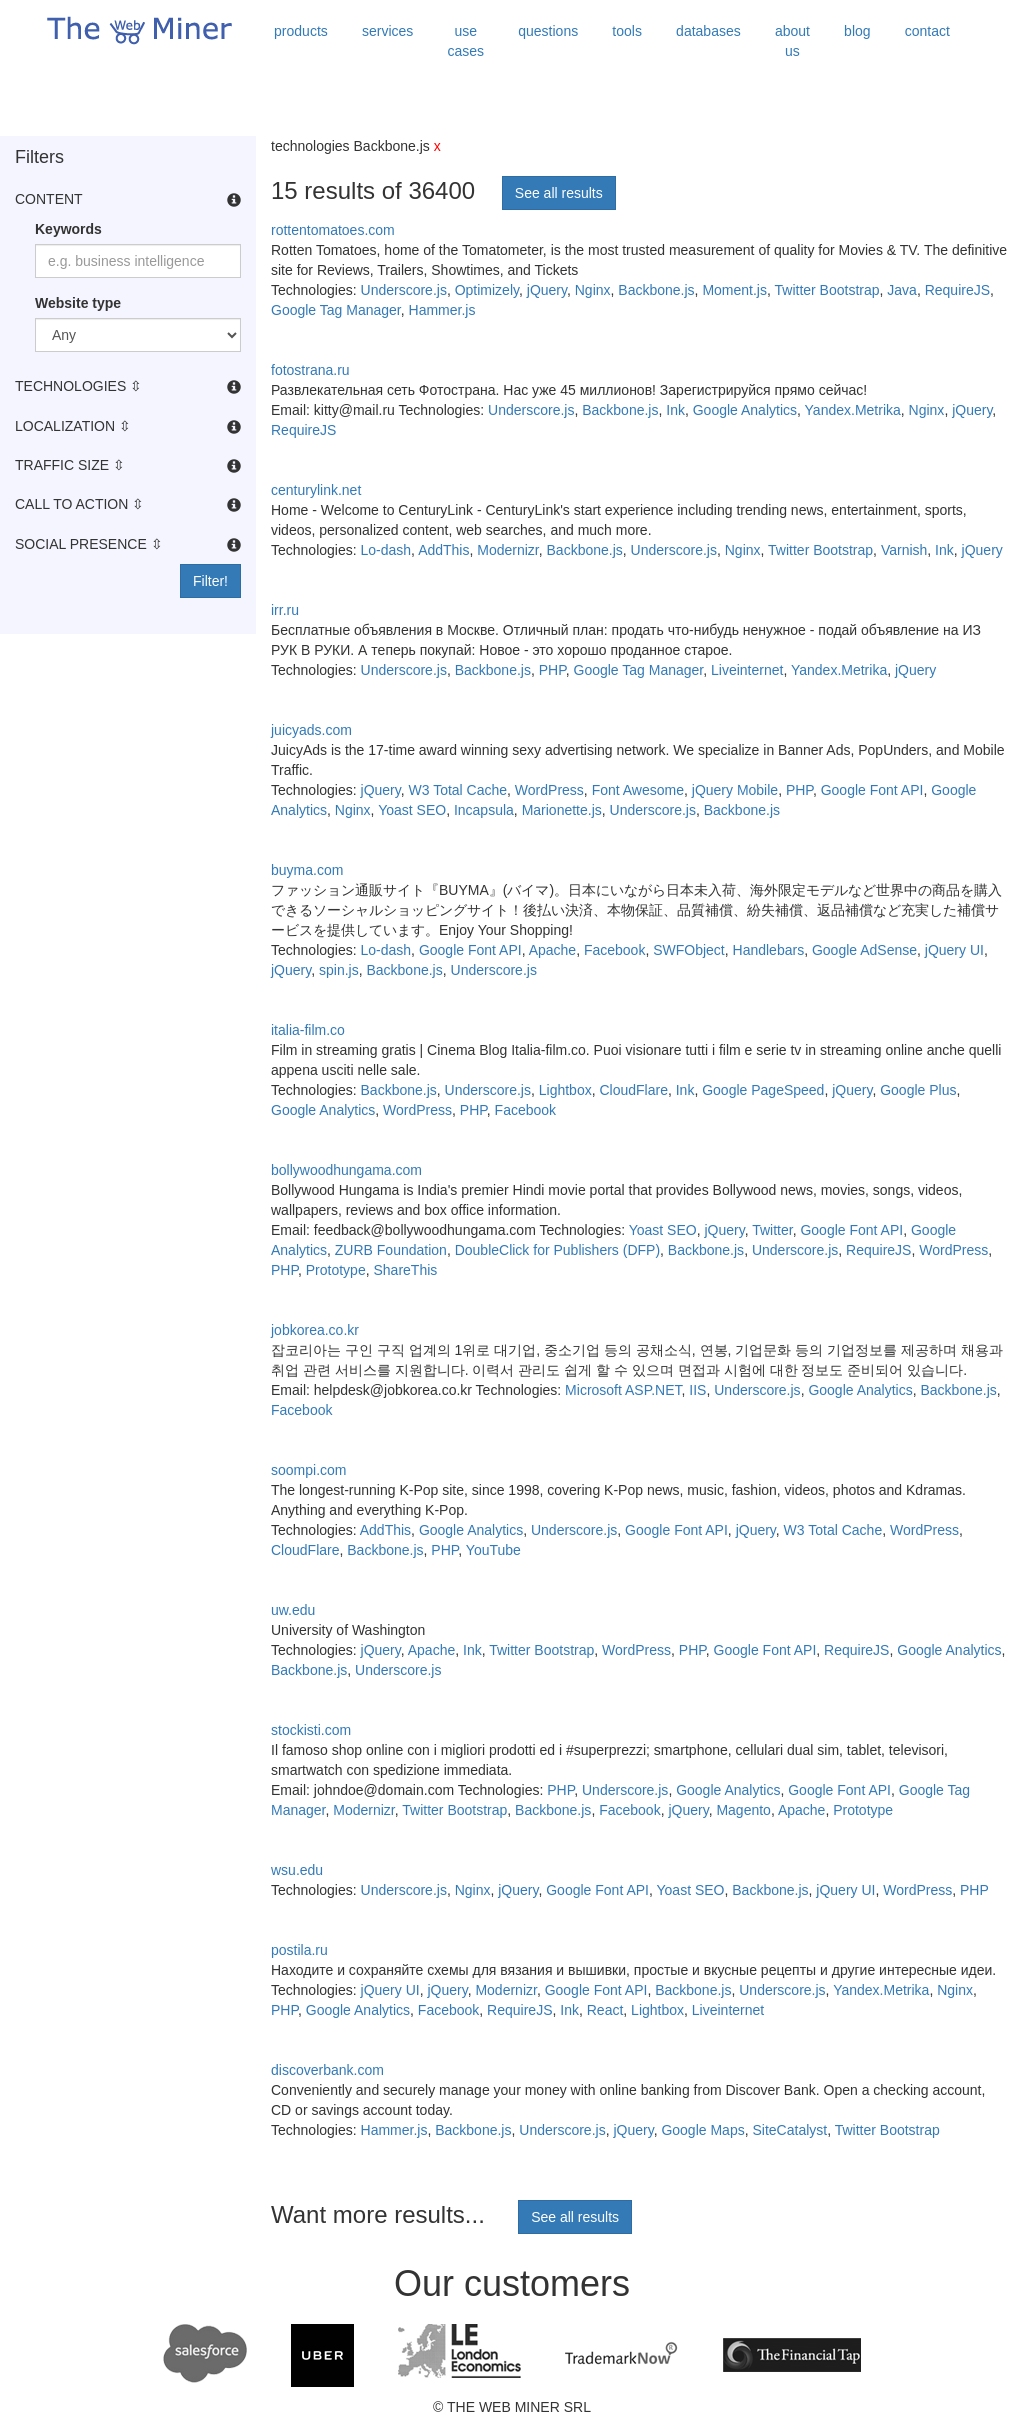  What do you see at coordinates (954, 950) in the screenshot?
I see `jQuery UI` at bounding box center [954, 950].